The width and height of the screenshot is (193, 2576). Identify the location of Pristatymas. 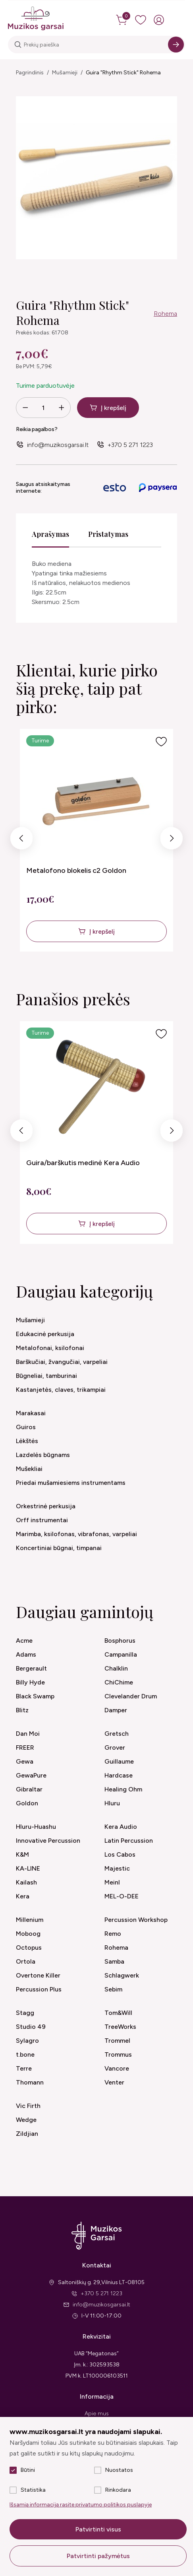
(108, 534).